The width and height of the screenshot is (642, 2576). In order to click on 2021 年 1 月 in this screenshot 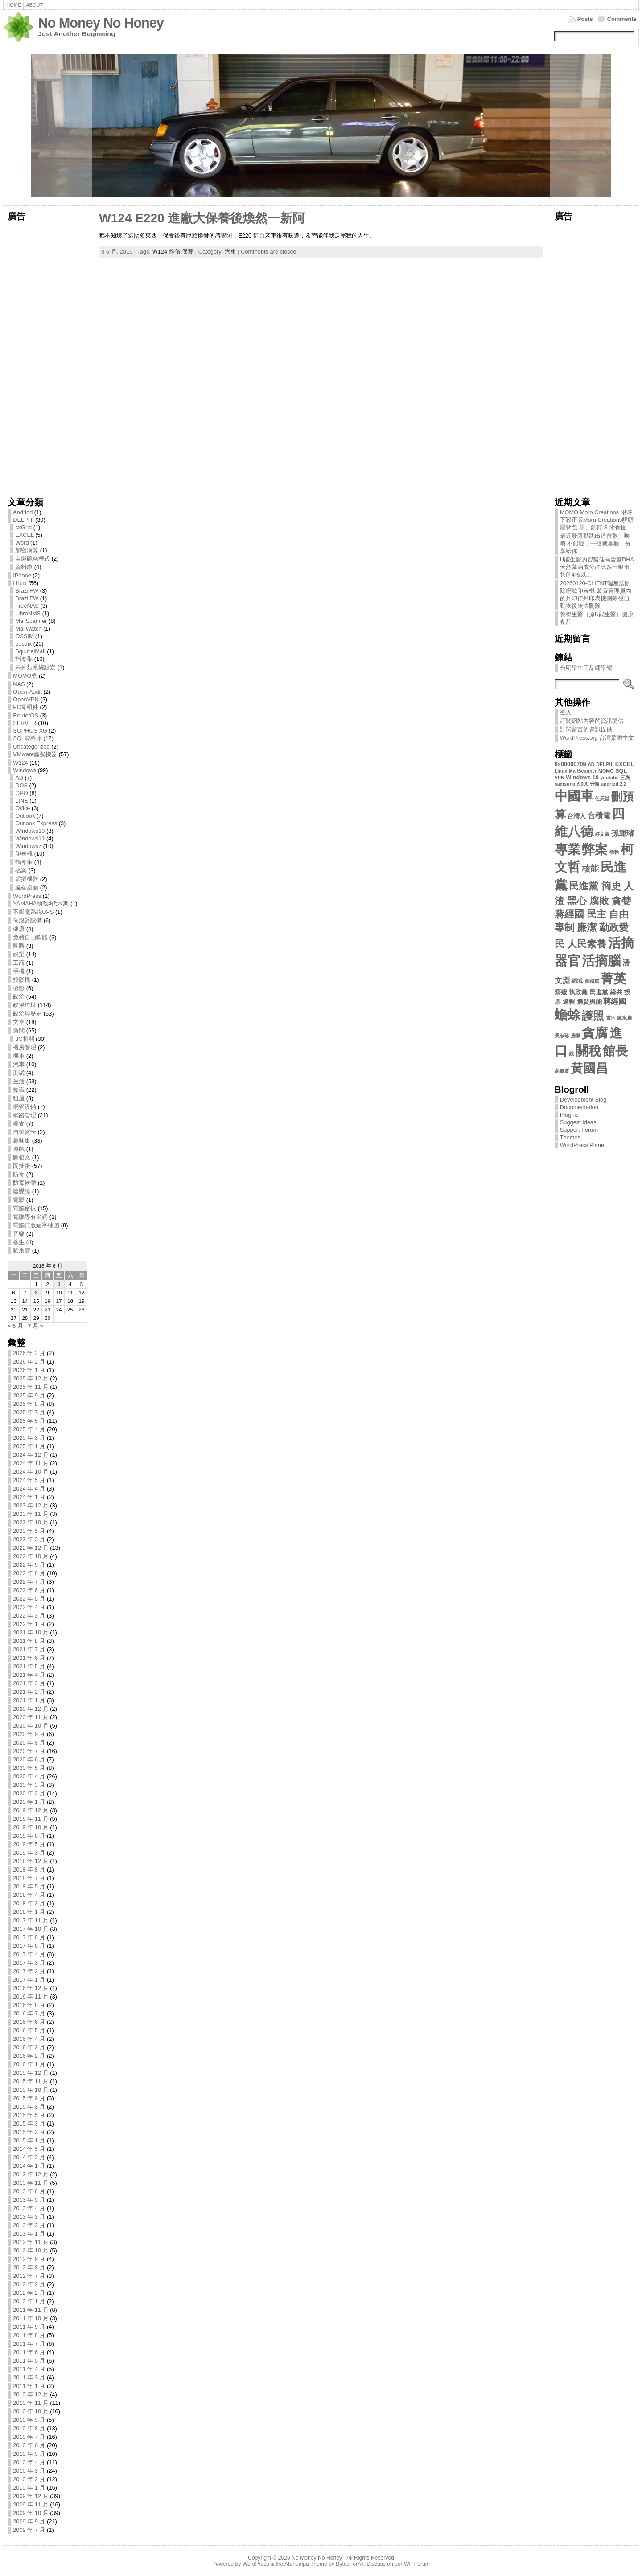, I will do `click(29, 1700)`.